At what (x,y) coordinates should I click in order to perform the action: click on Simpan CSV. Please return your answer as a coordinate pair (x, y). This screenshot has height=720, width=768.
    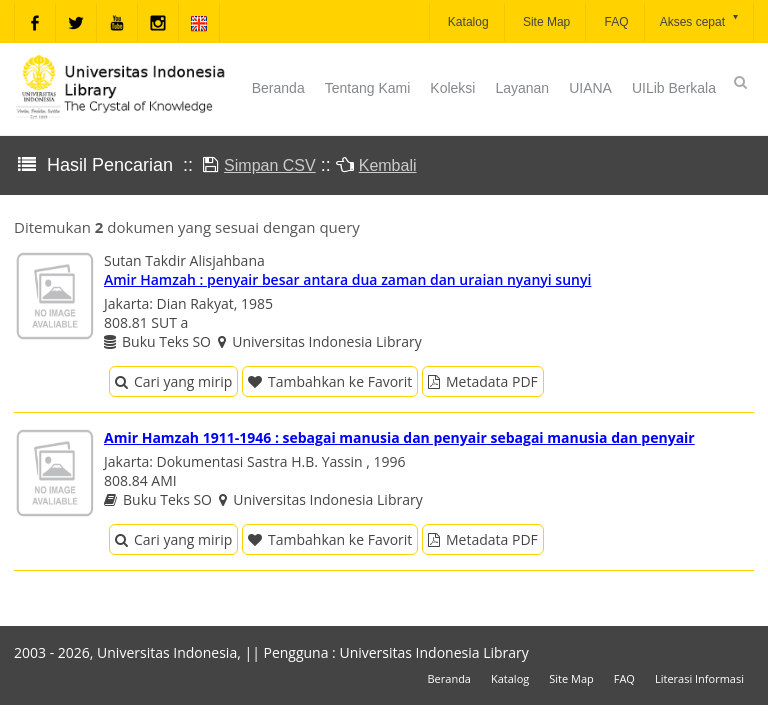
    Looking at the image, I should click on (270, 165).